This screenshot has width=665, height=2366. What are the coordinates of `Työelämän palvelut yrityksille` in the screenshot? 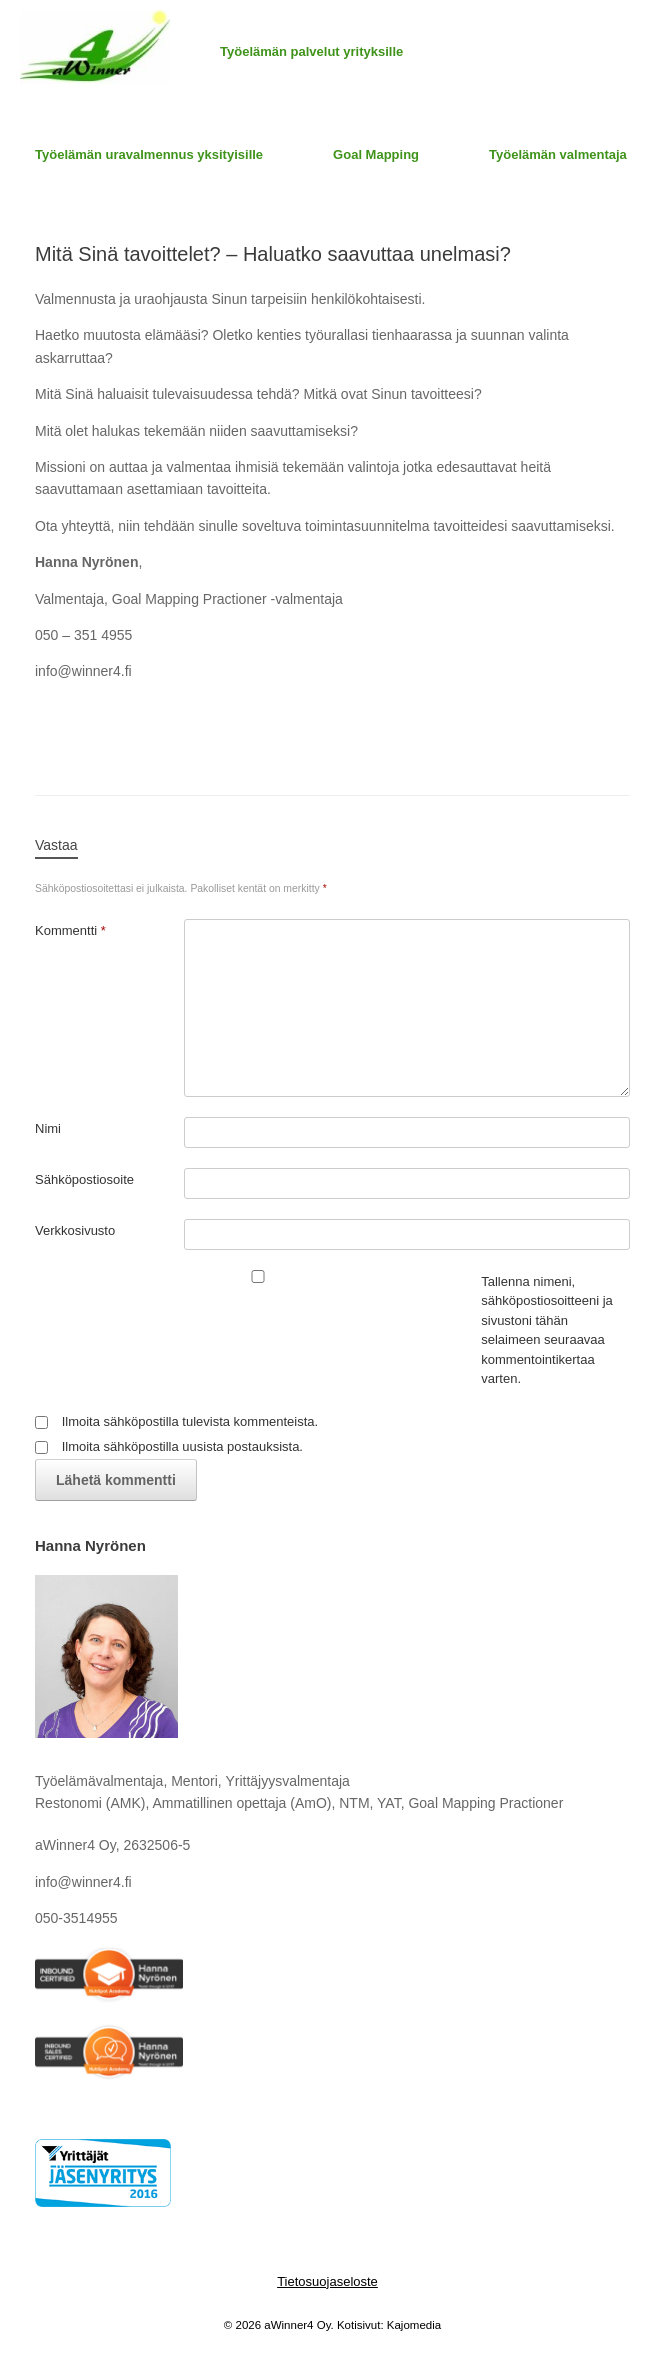 It's located at (311, 51).